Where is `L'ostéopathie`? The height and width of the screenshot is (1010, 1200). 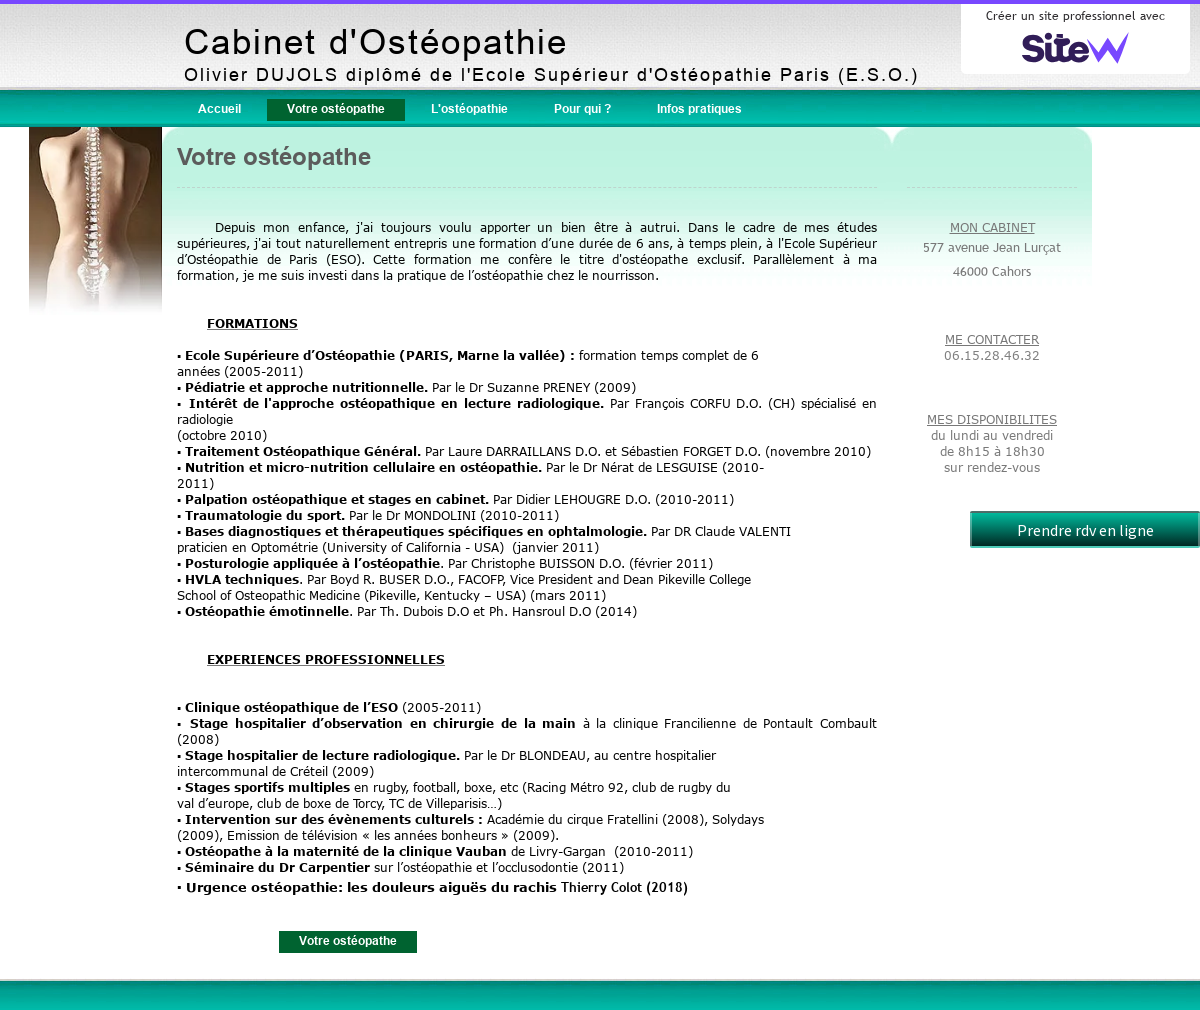 L'ostéopathie is located at coordinates (469, 108).